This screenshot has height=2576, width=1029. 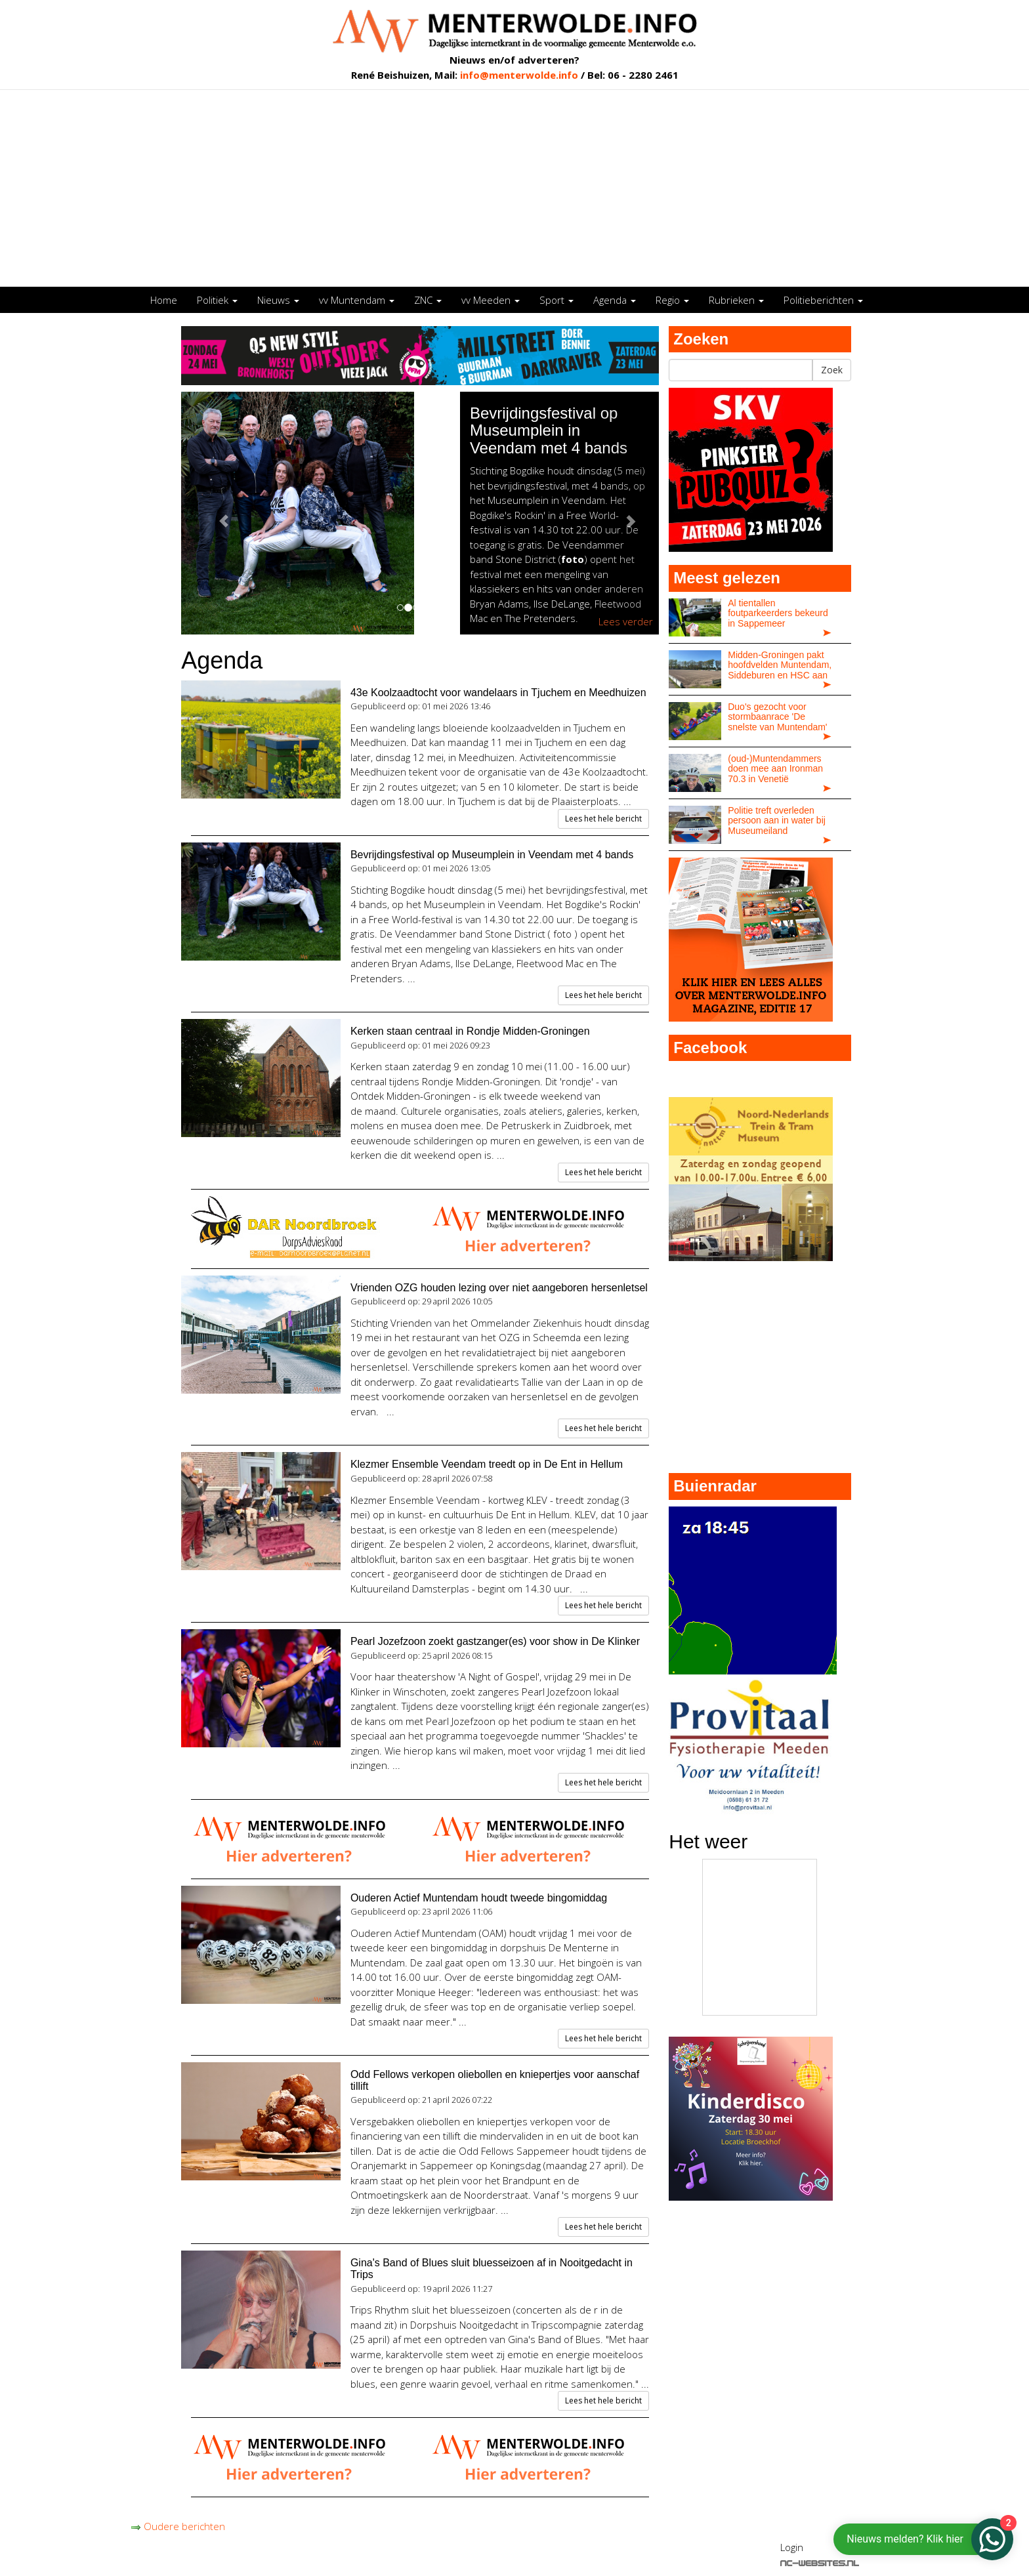 What do you see at coordinates (823, 299) in the screenshot?
I see `Politieberichten` at bounding box center [823, 299].